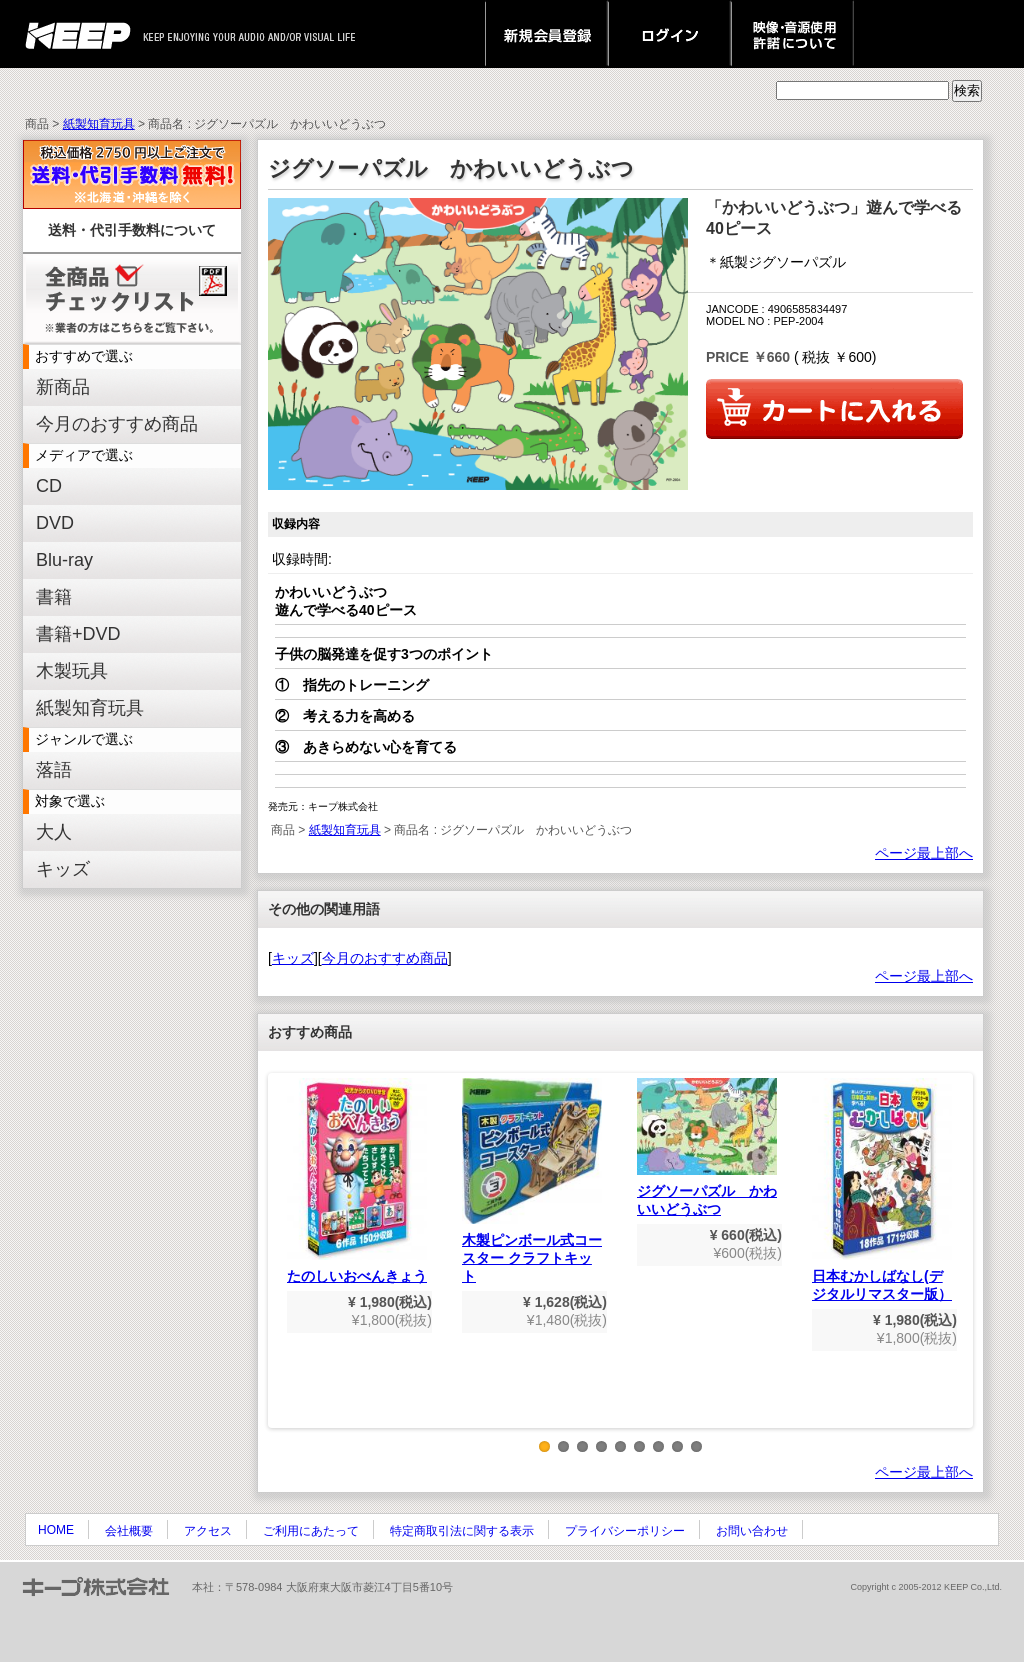 Image resolution: width=1024 pixels, height=1662 pixels. Describe the element at coordinates (625, 1531) in the screenshot. I see `プライバシーポリシー` at that location.